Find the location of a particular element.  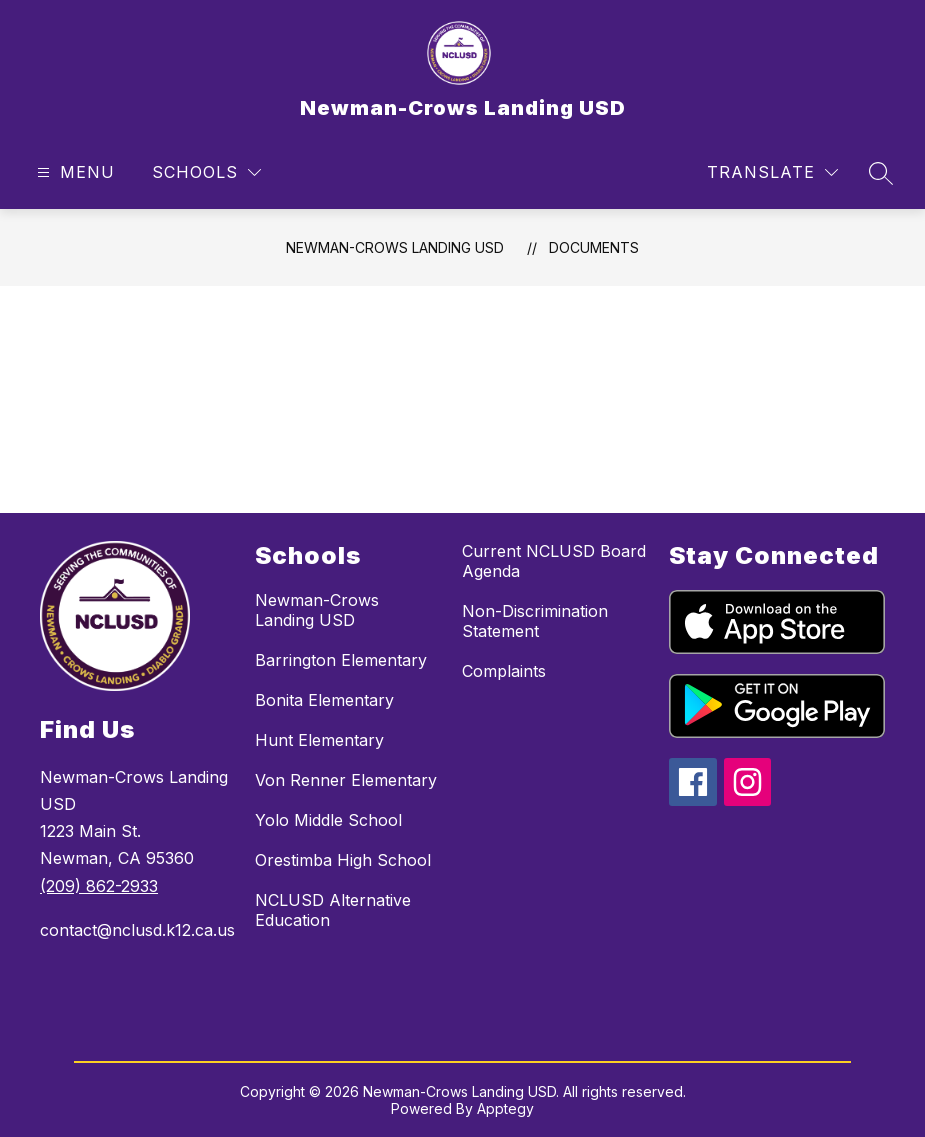

Apptegy is located at coordinates (505, 1108).